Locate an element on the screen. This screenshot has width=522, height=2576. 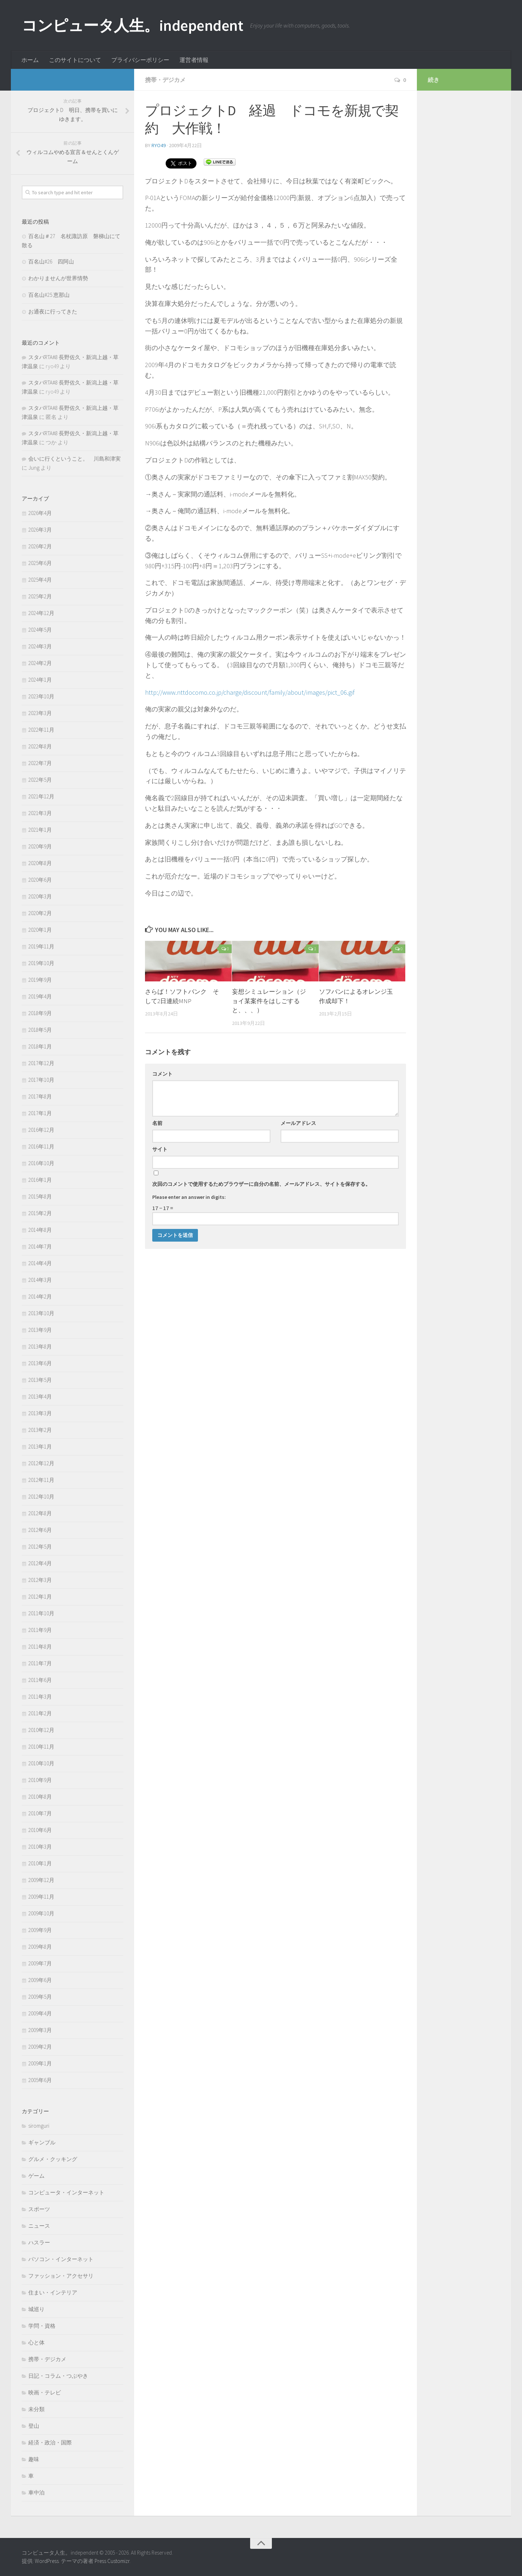
サイト is located at coordinates (159, 1149).